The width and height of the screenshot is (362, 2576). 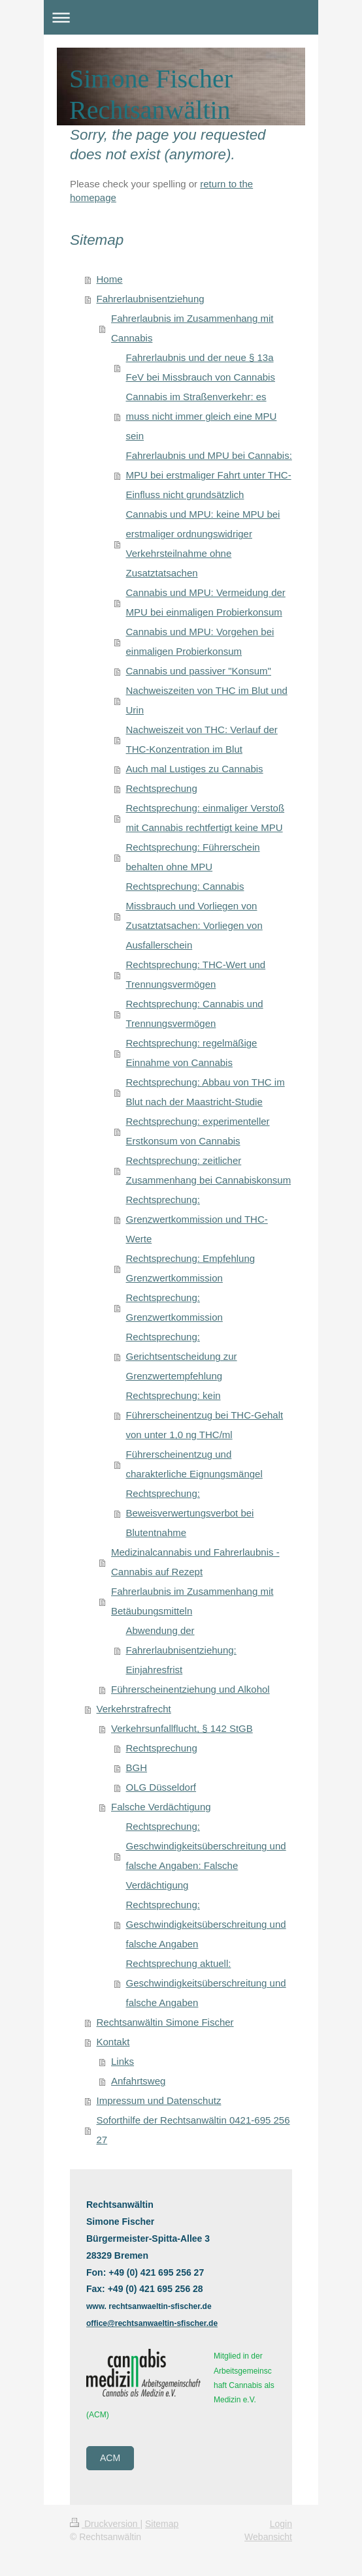 What do you see at coordinates (151, 298) in the screenshot?
I see `Fahrerlaubnisentziehung` at bounding box center [151, 298].